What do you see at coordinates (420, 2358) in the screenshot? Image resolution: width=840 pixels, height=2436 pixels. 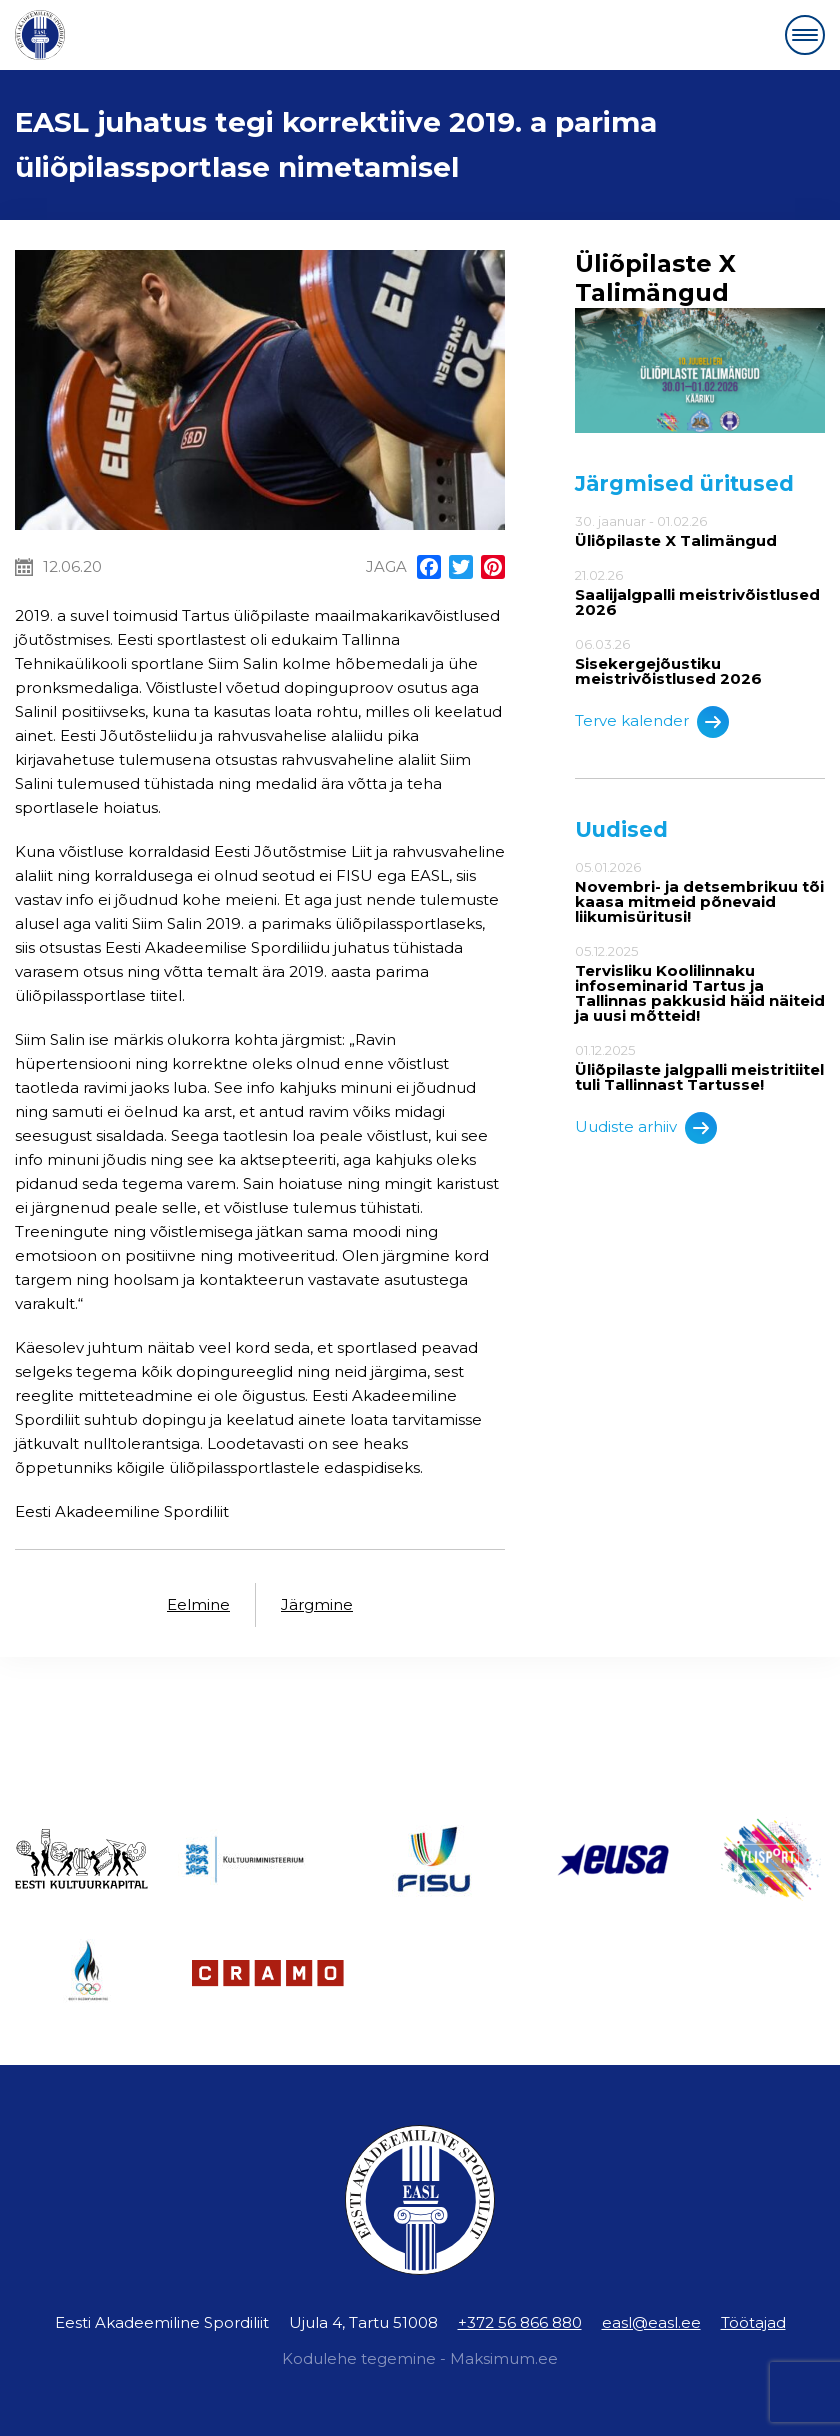 I see `Kodulehe tegemine - Maksimum.ee` at bounding box center [420, 2358].